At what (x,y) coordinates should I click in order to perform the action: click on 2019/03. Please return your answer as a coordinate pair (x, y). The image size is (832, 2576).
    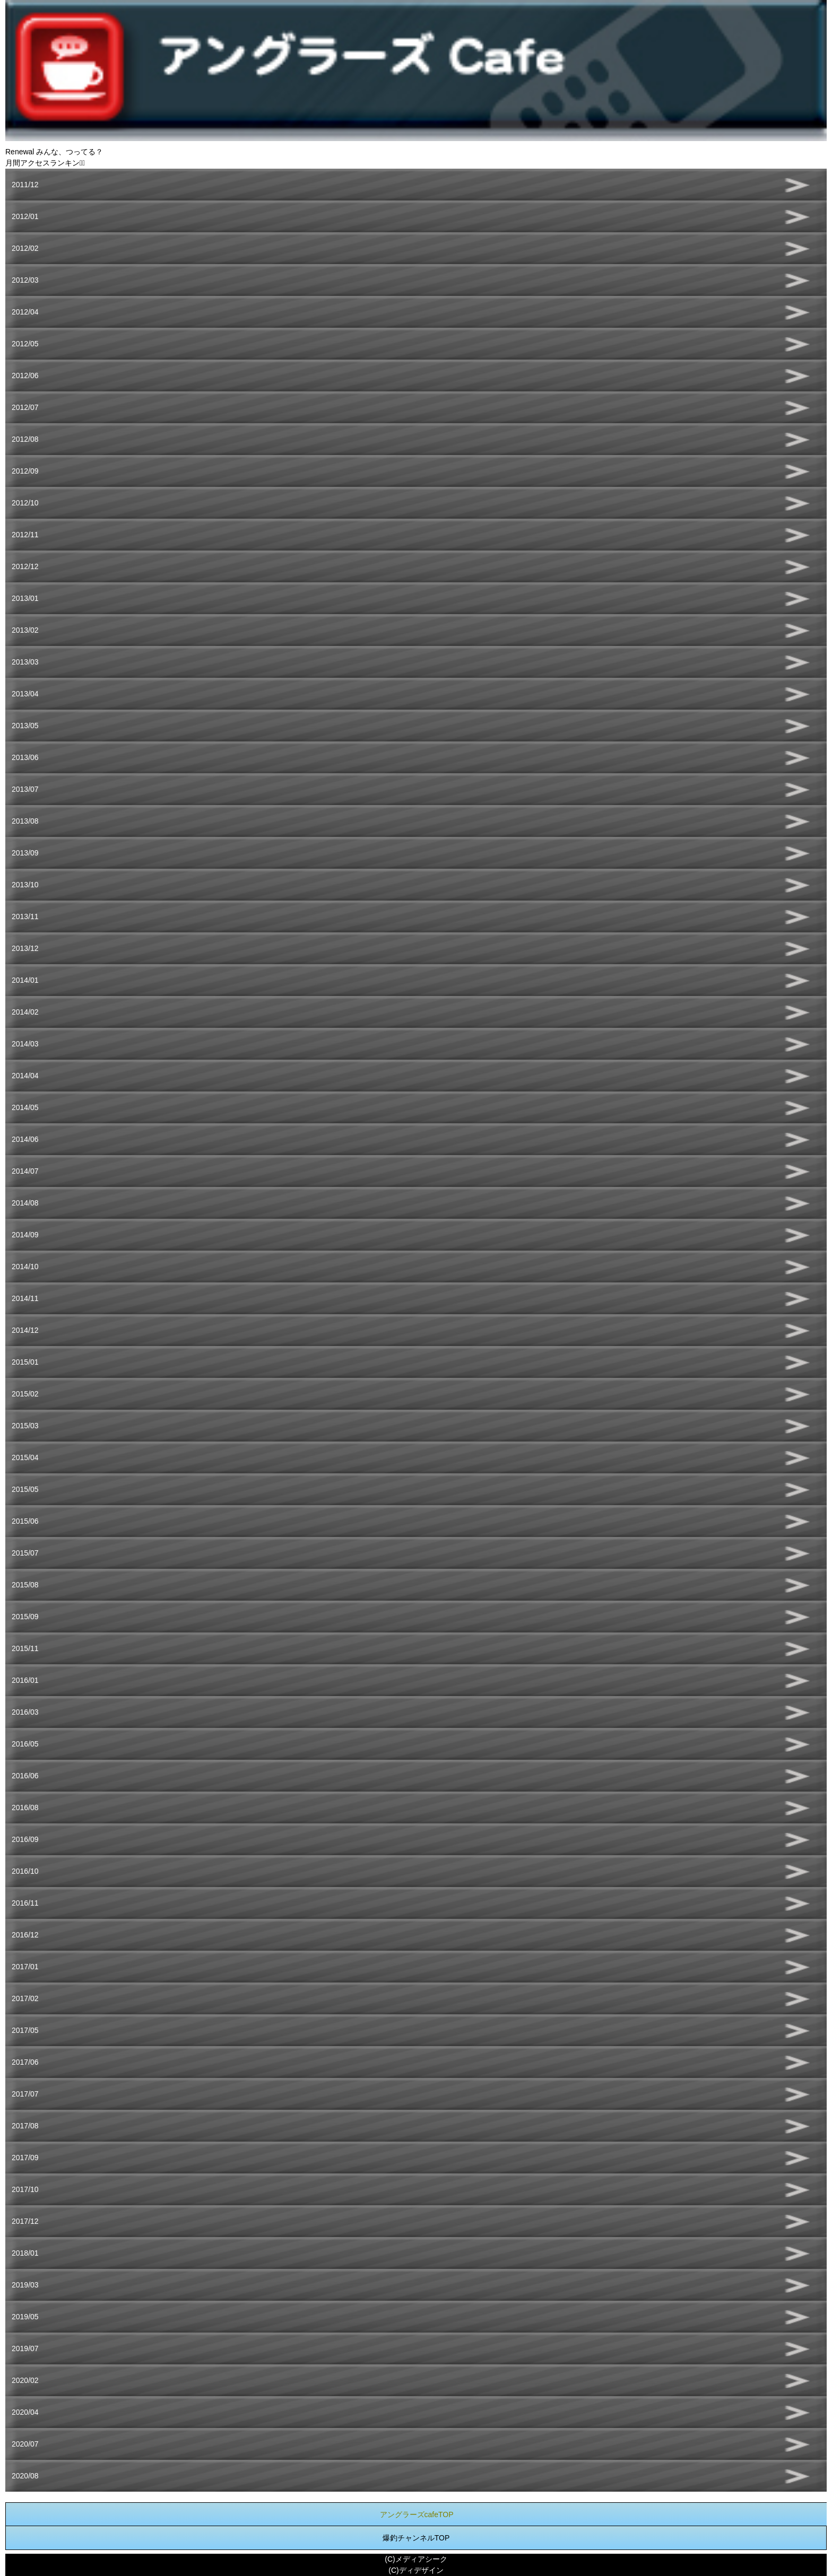
    Looking at the image, I should click on (25, 2285).